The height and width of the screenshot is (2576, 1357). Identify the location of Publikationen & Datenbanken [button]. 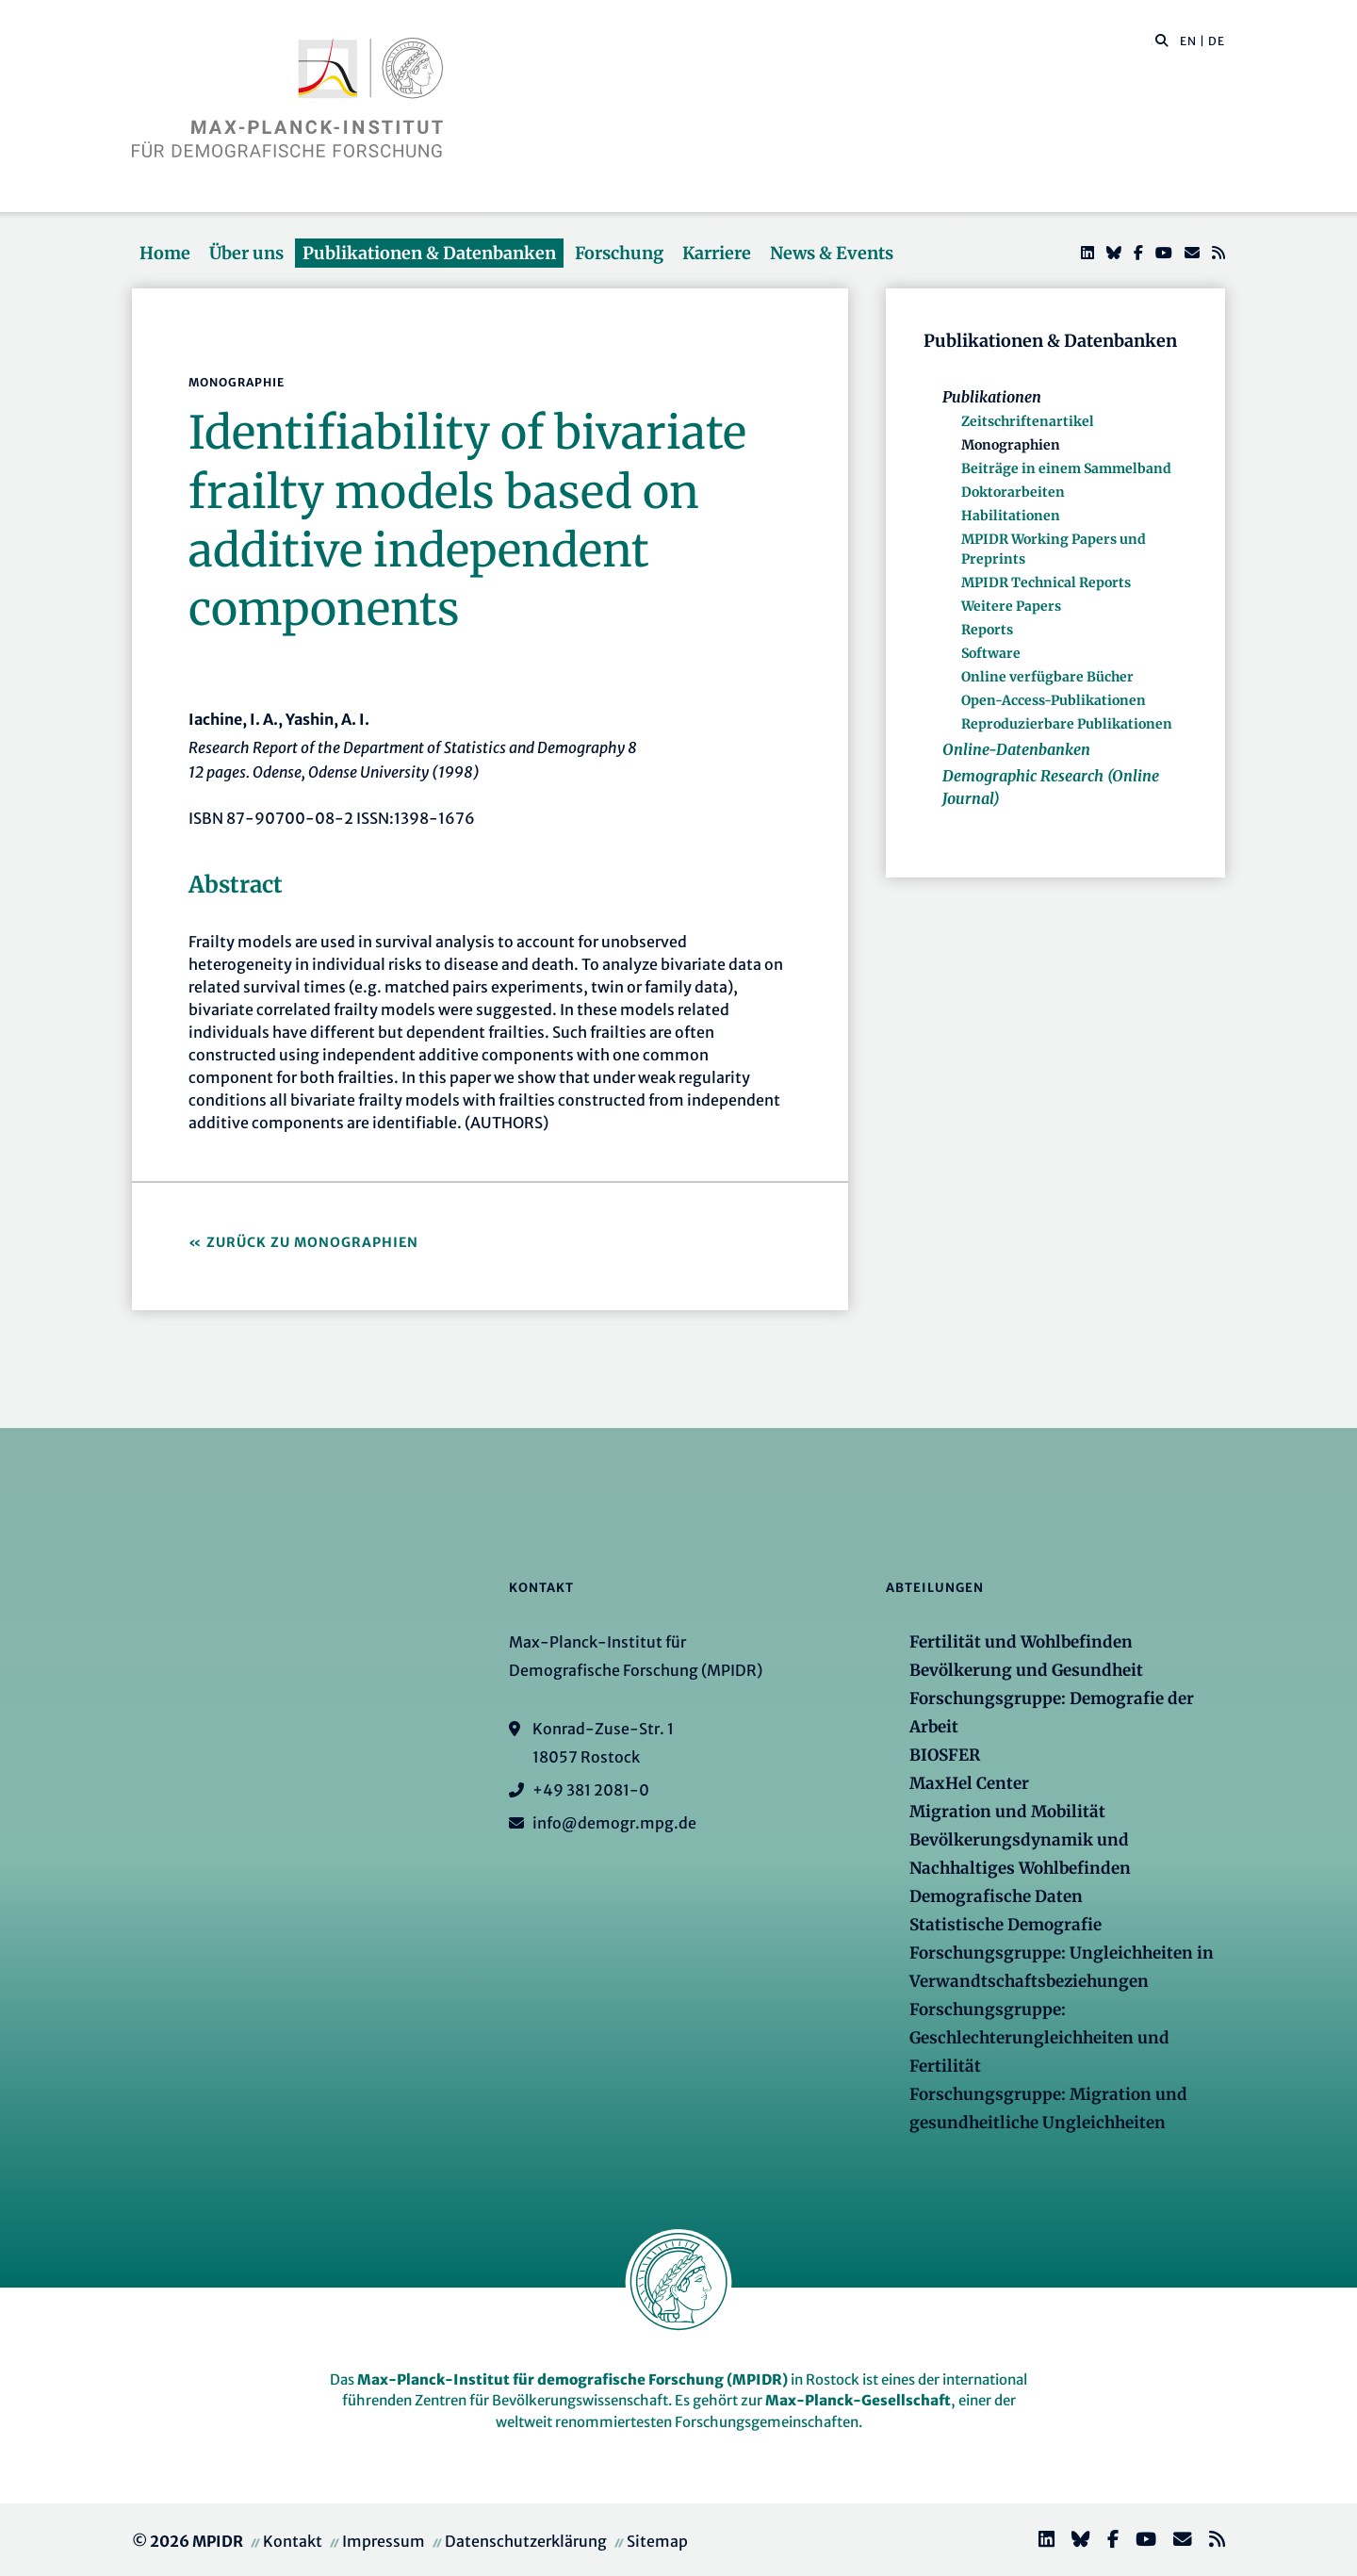
(429, 253).